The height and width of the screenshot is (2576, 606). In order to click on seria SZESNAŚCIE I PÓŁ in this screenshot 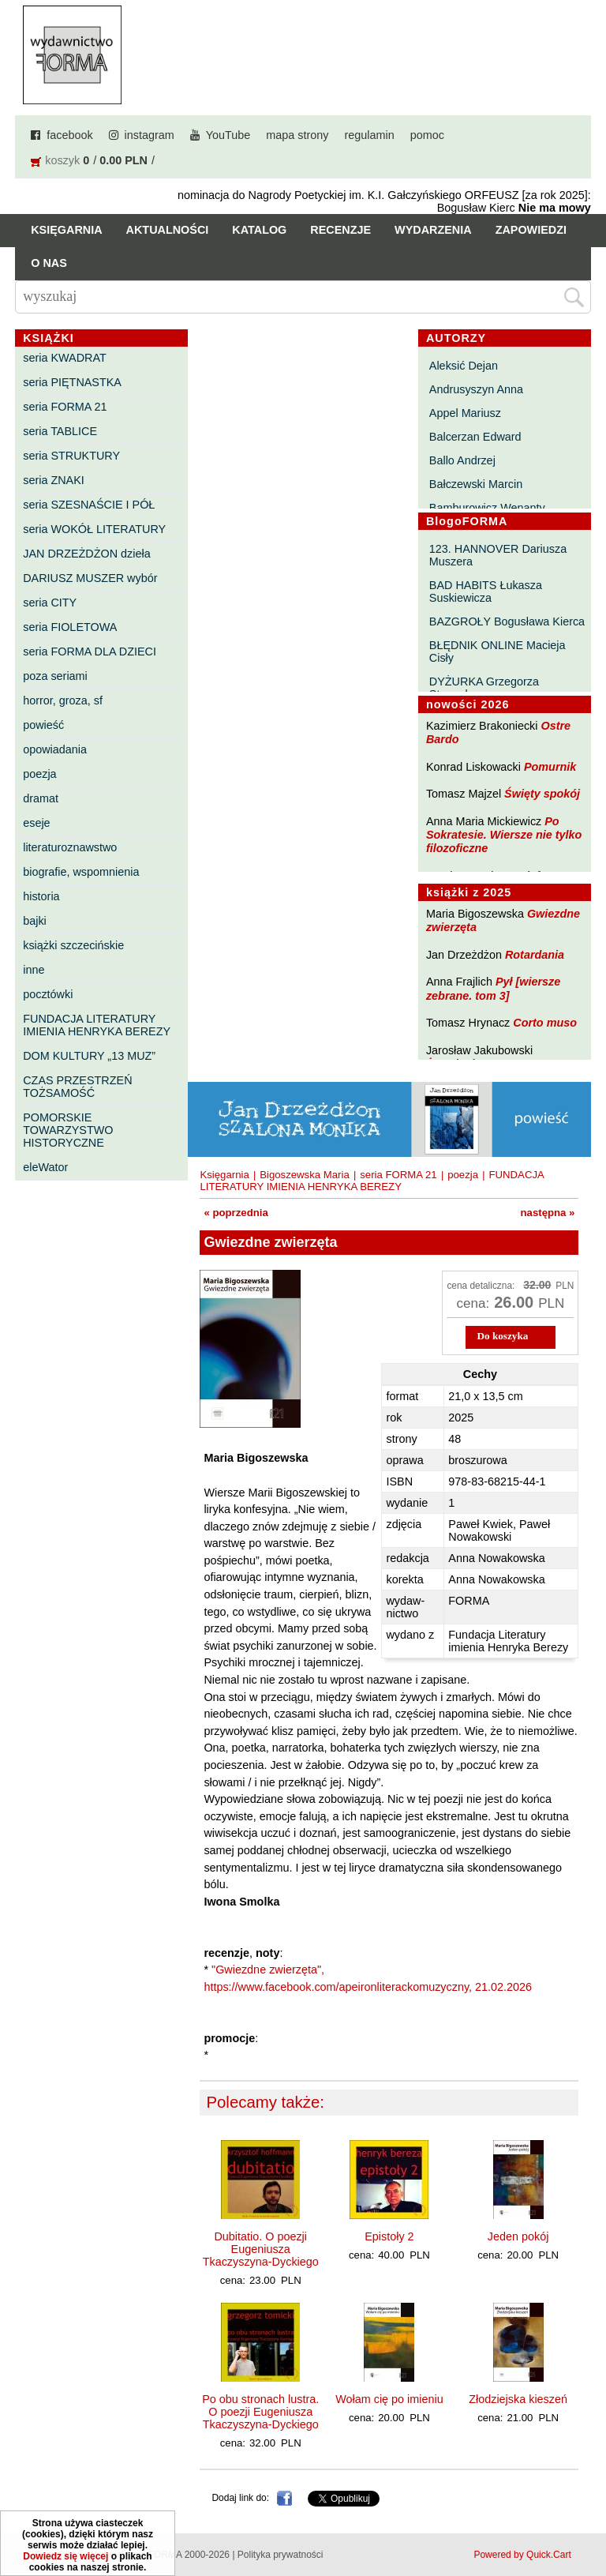, I will do `click(89, 504)`.